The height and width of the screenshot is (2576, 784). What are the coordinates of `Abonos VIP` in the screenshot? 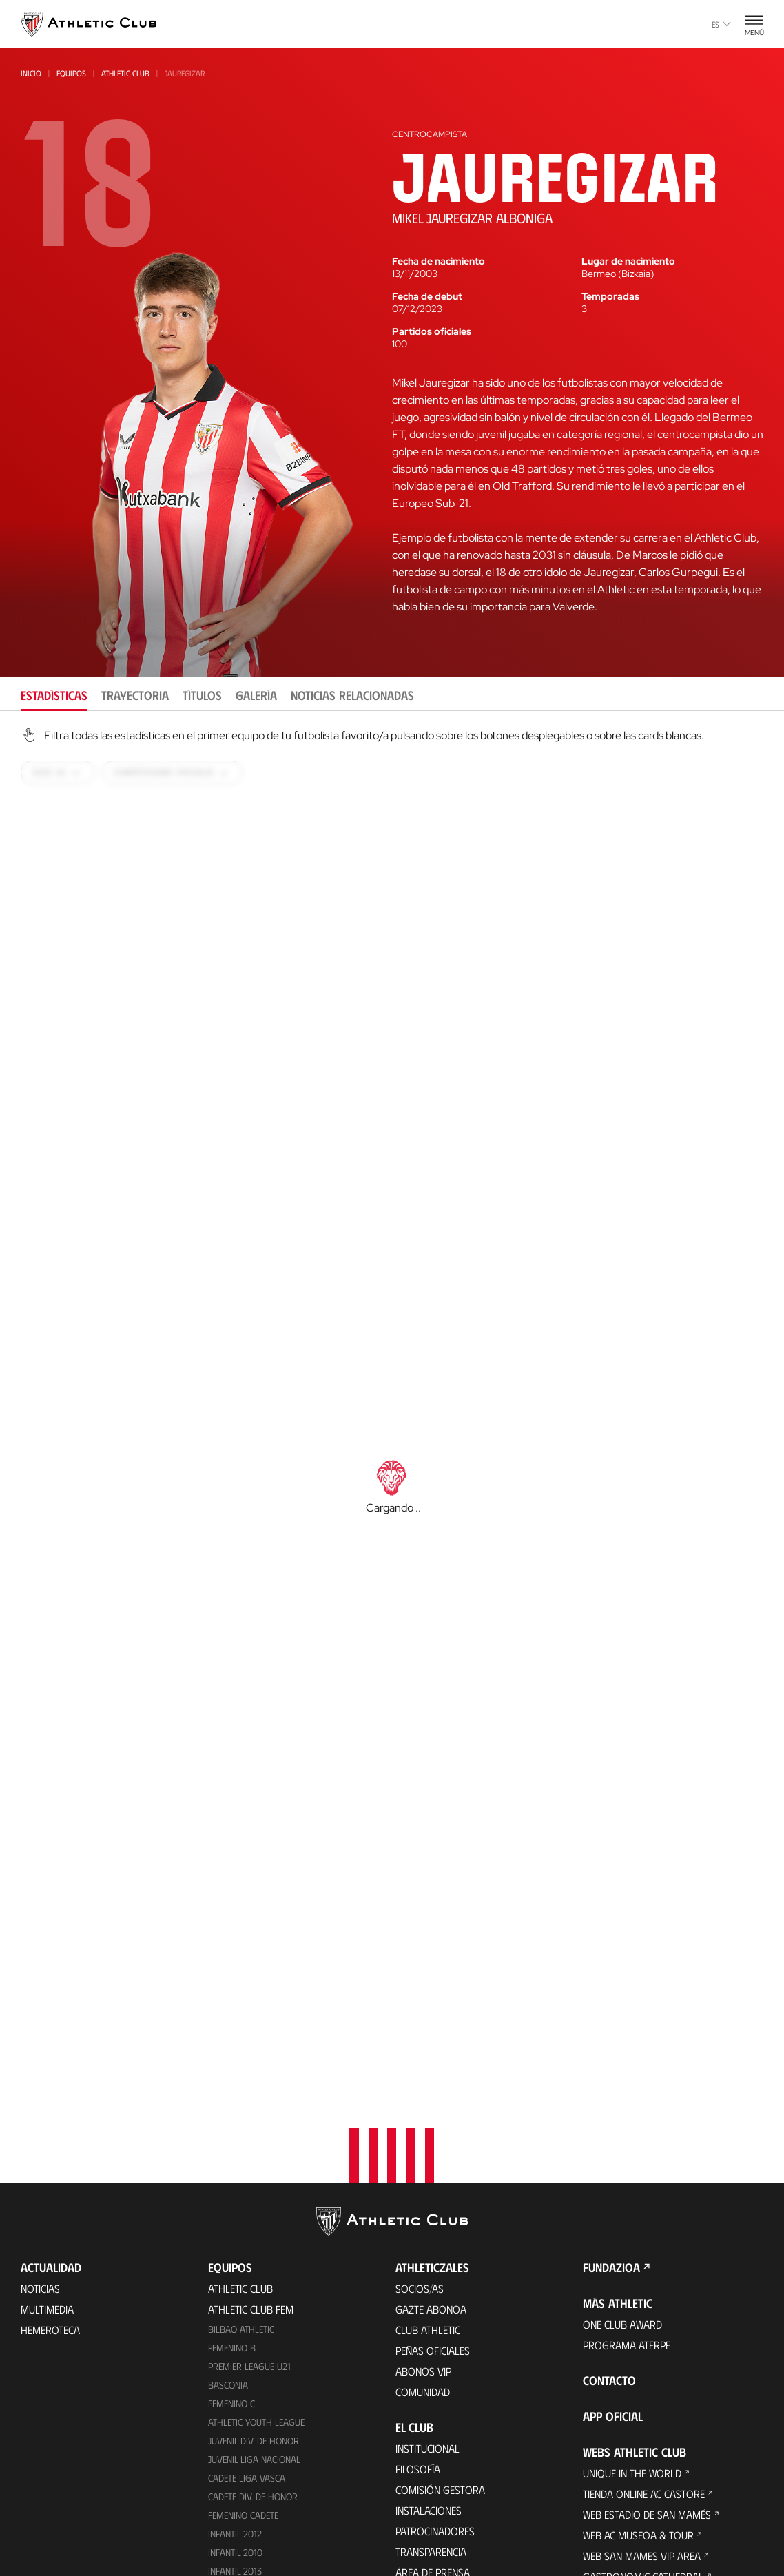 It's located at (423, 2087).